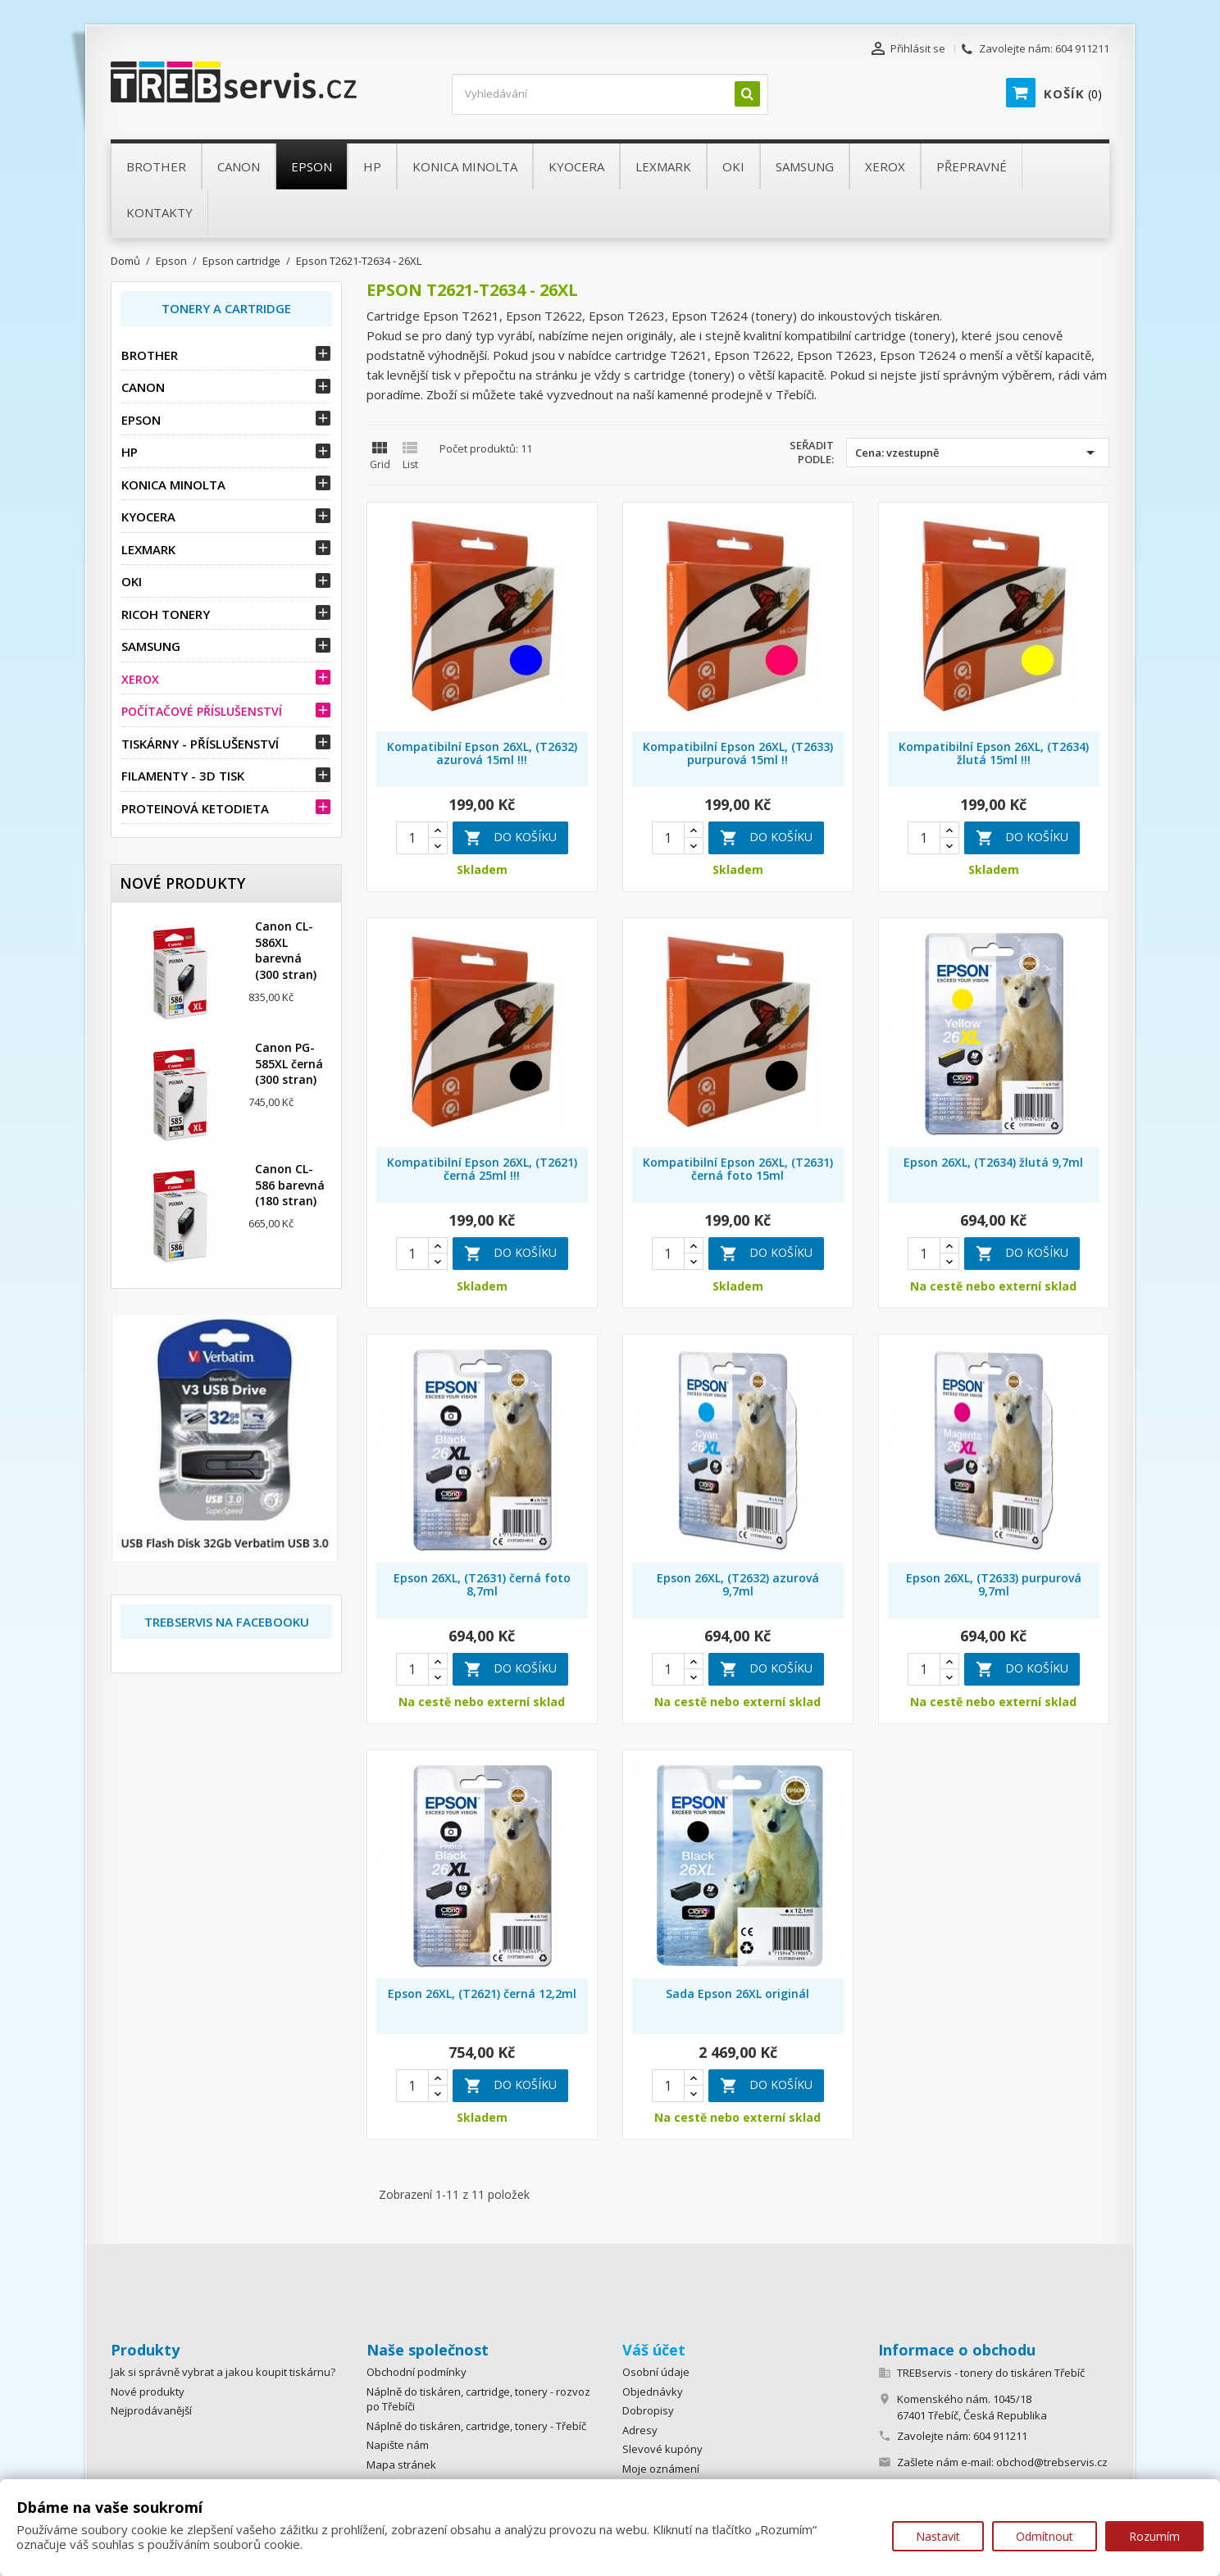 Image resolution: width=1220 pixels, height=2576 pixels. What do you see at coordinates (977, 452) in the screenshot?
I see `Cena: vzestupně` at bounding box center [977, 452].